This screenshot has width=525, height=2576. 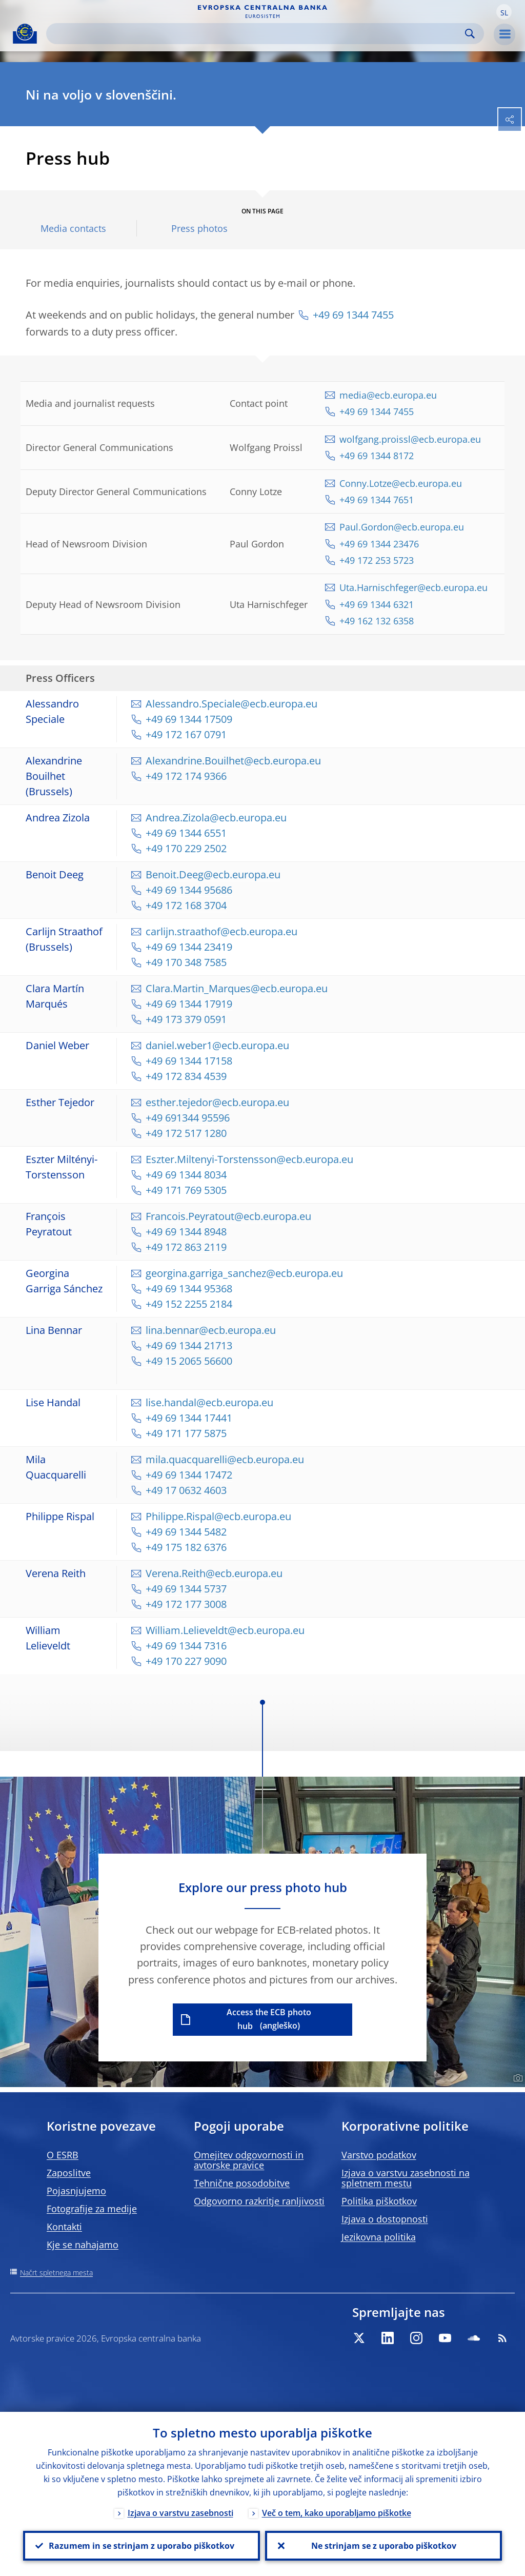 What do you see at coordinates (69, 2173) in the screenshot?
I see `Zaposlitve` at bounding box center [69, 2173].